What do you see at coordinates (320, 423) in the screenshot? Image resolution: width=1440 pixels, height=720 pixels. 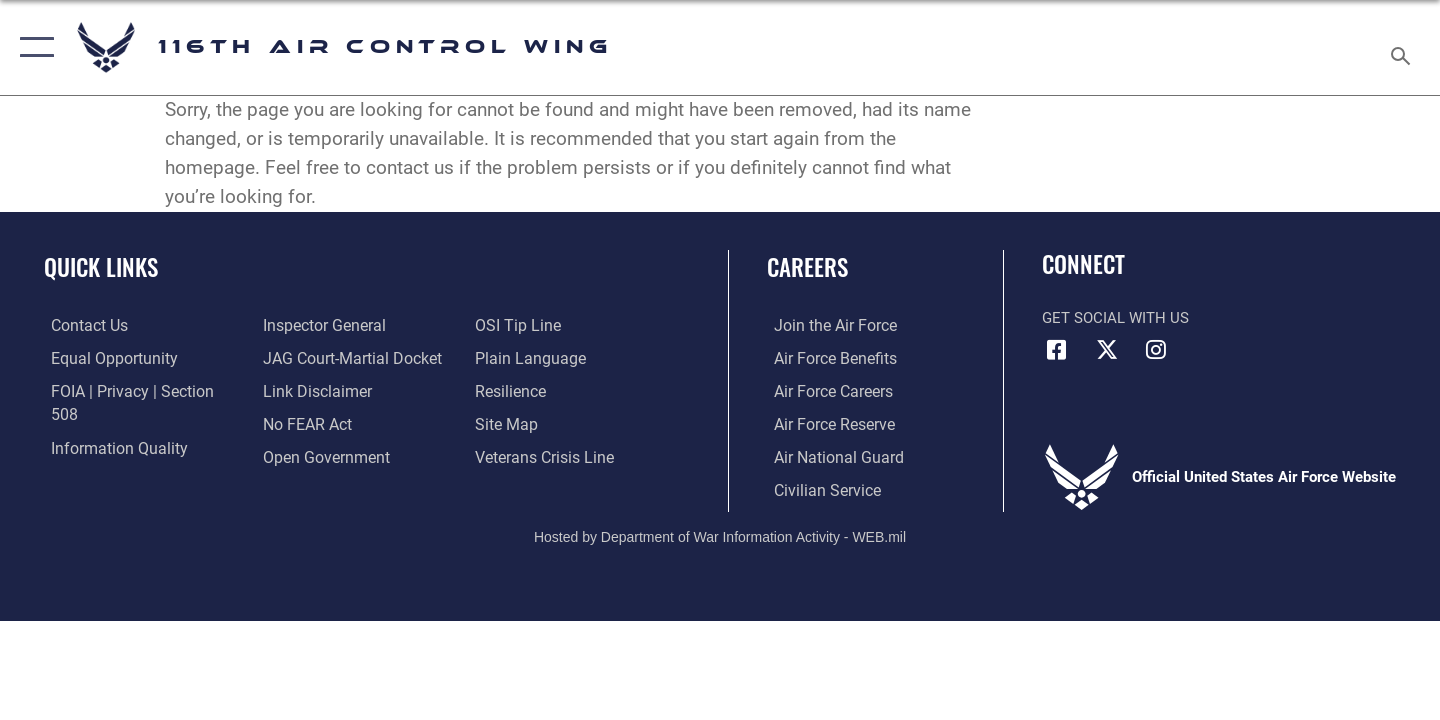 I see `[Link to the DOD Open Government website opens in a new window]` at bounding box center [320, 423].